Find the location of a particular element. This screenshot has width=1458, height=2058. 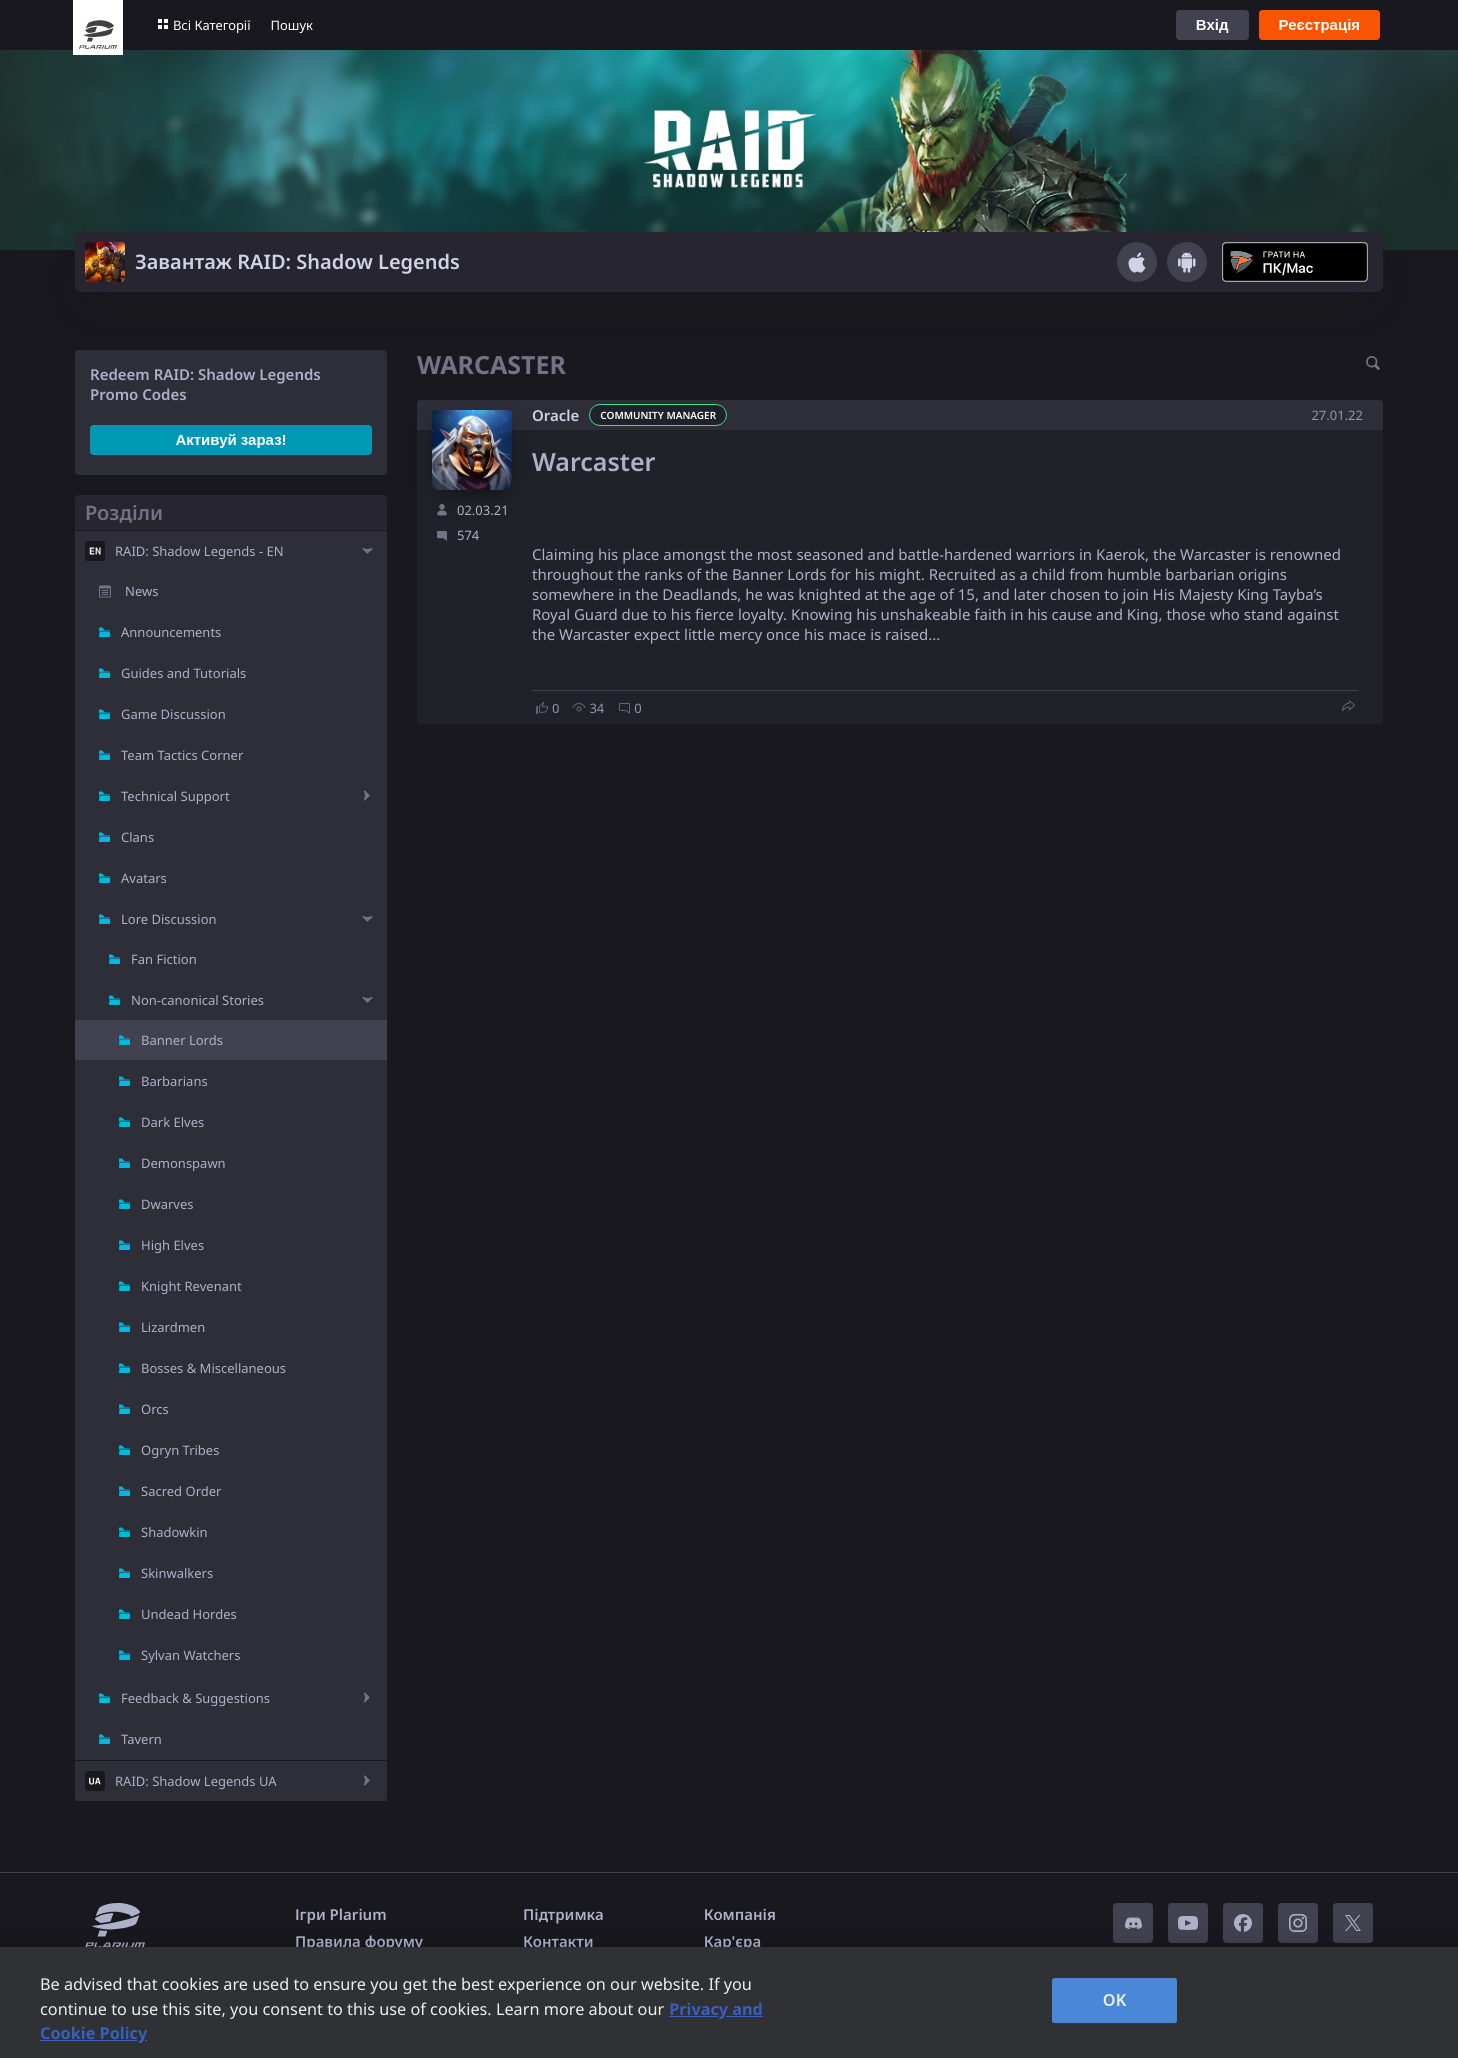

Реєстрація is located at coordinates (1320, 24).